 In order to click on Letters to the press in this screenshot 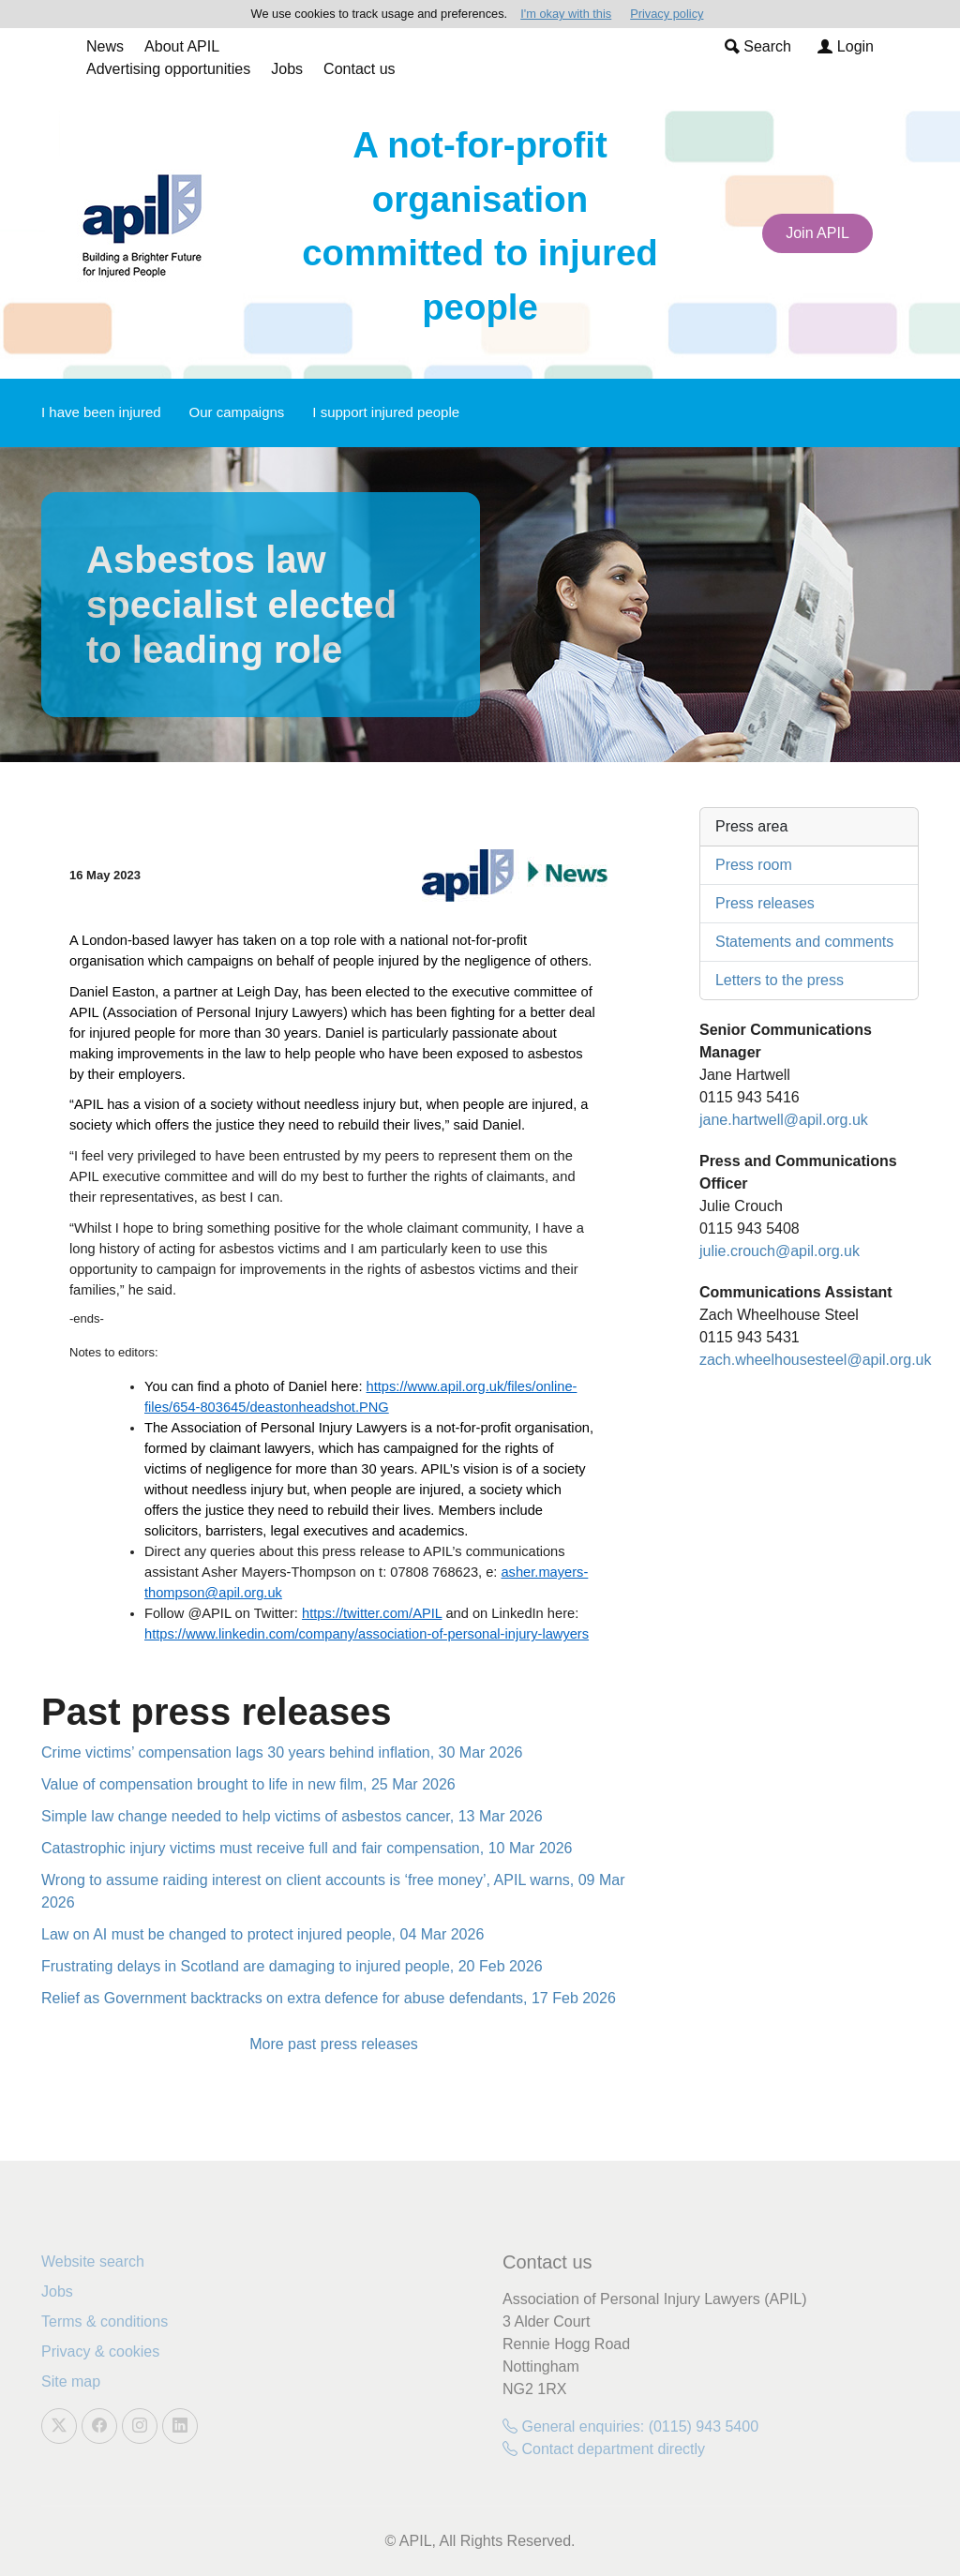, I will do `click(779, 980)`.